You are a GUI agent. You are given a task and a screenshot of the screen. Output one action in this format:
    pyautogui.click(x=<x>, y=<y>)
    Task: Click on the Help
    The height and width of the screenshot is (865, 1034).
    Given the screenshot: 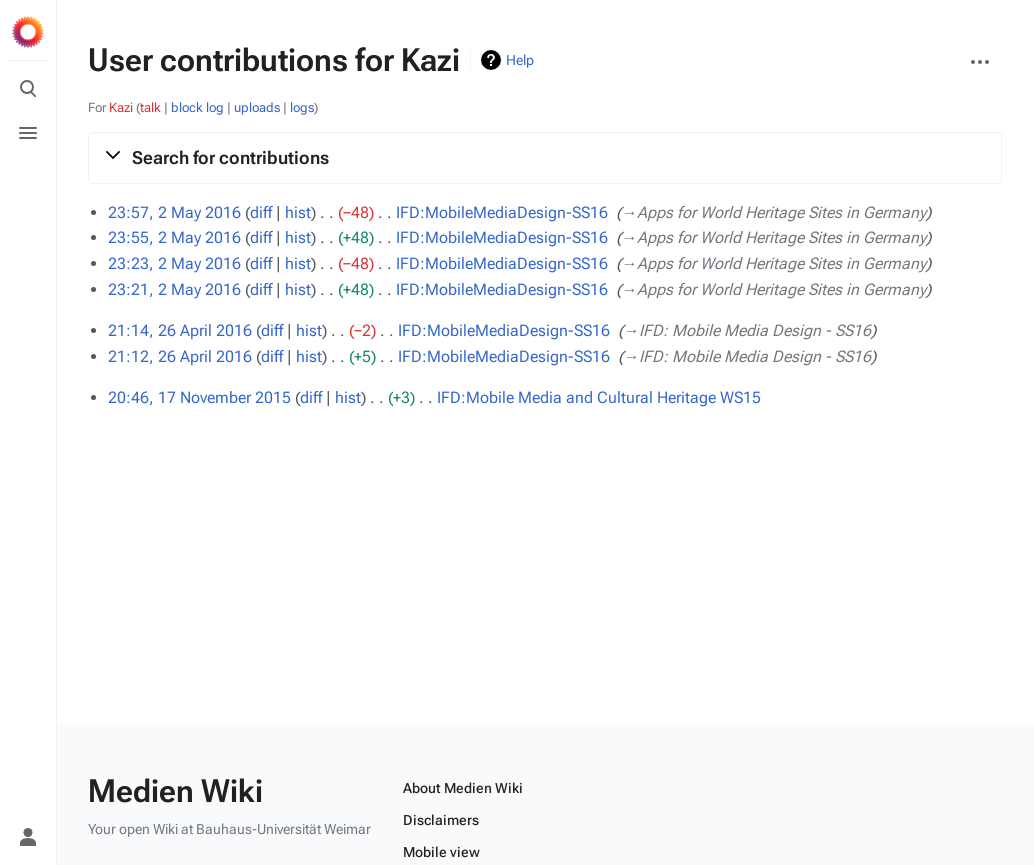 What is the action you would take?
    pyautogui.click(x=520, y=60)
    